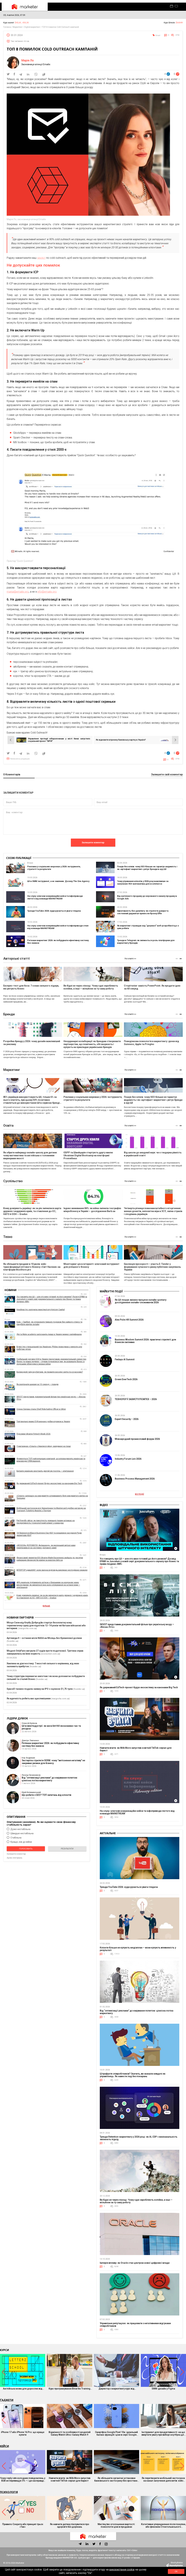 This screenshot has width=186, height=2576. Describe the element at coordinates (135, 2324) in the screenshot. I see `Управління репутацією: як працювати з негативними відгуками співробітників` at that location.